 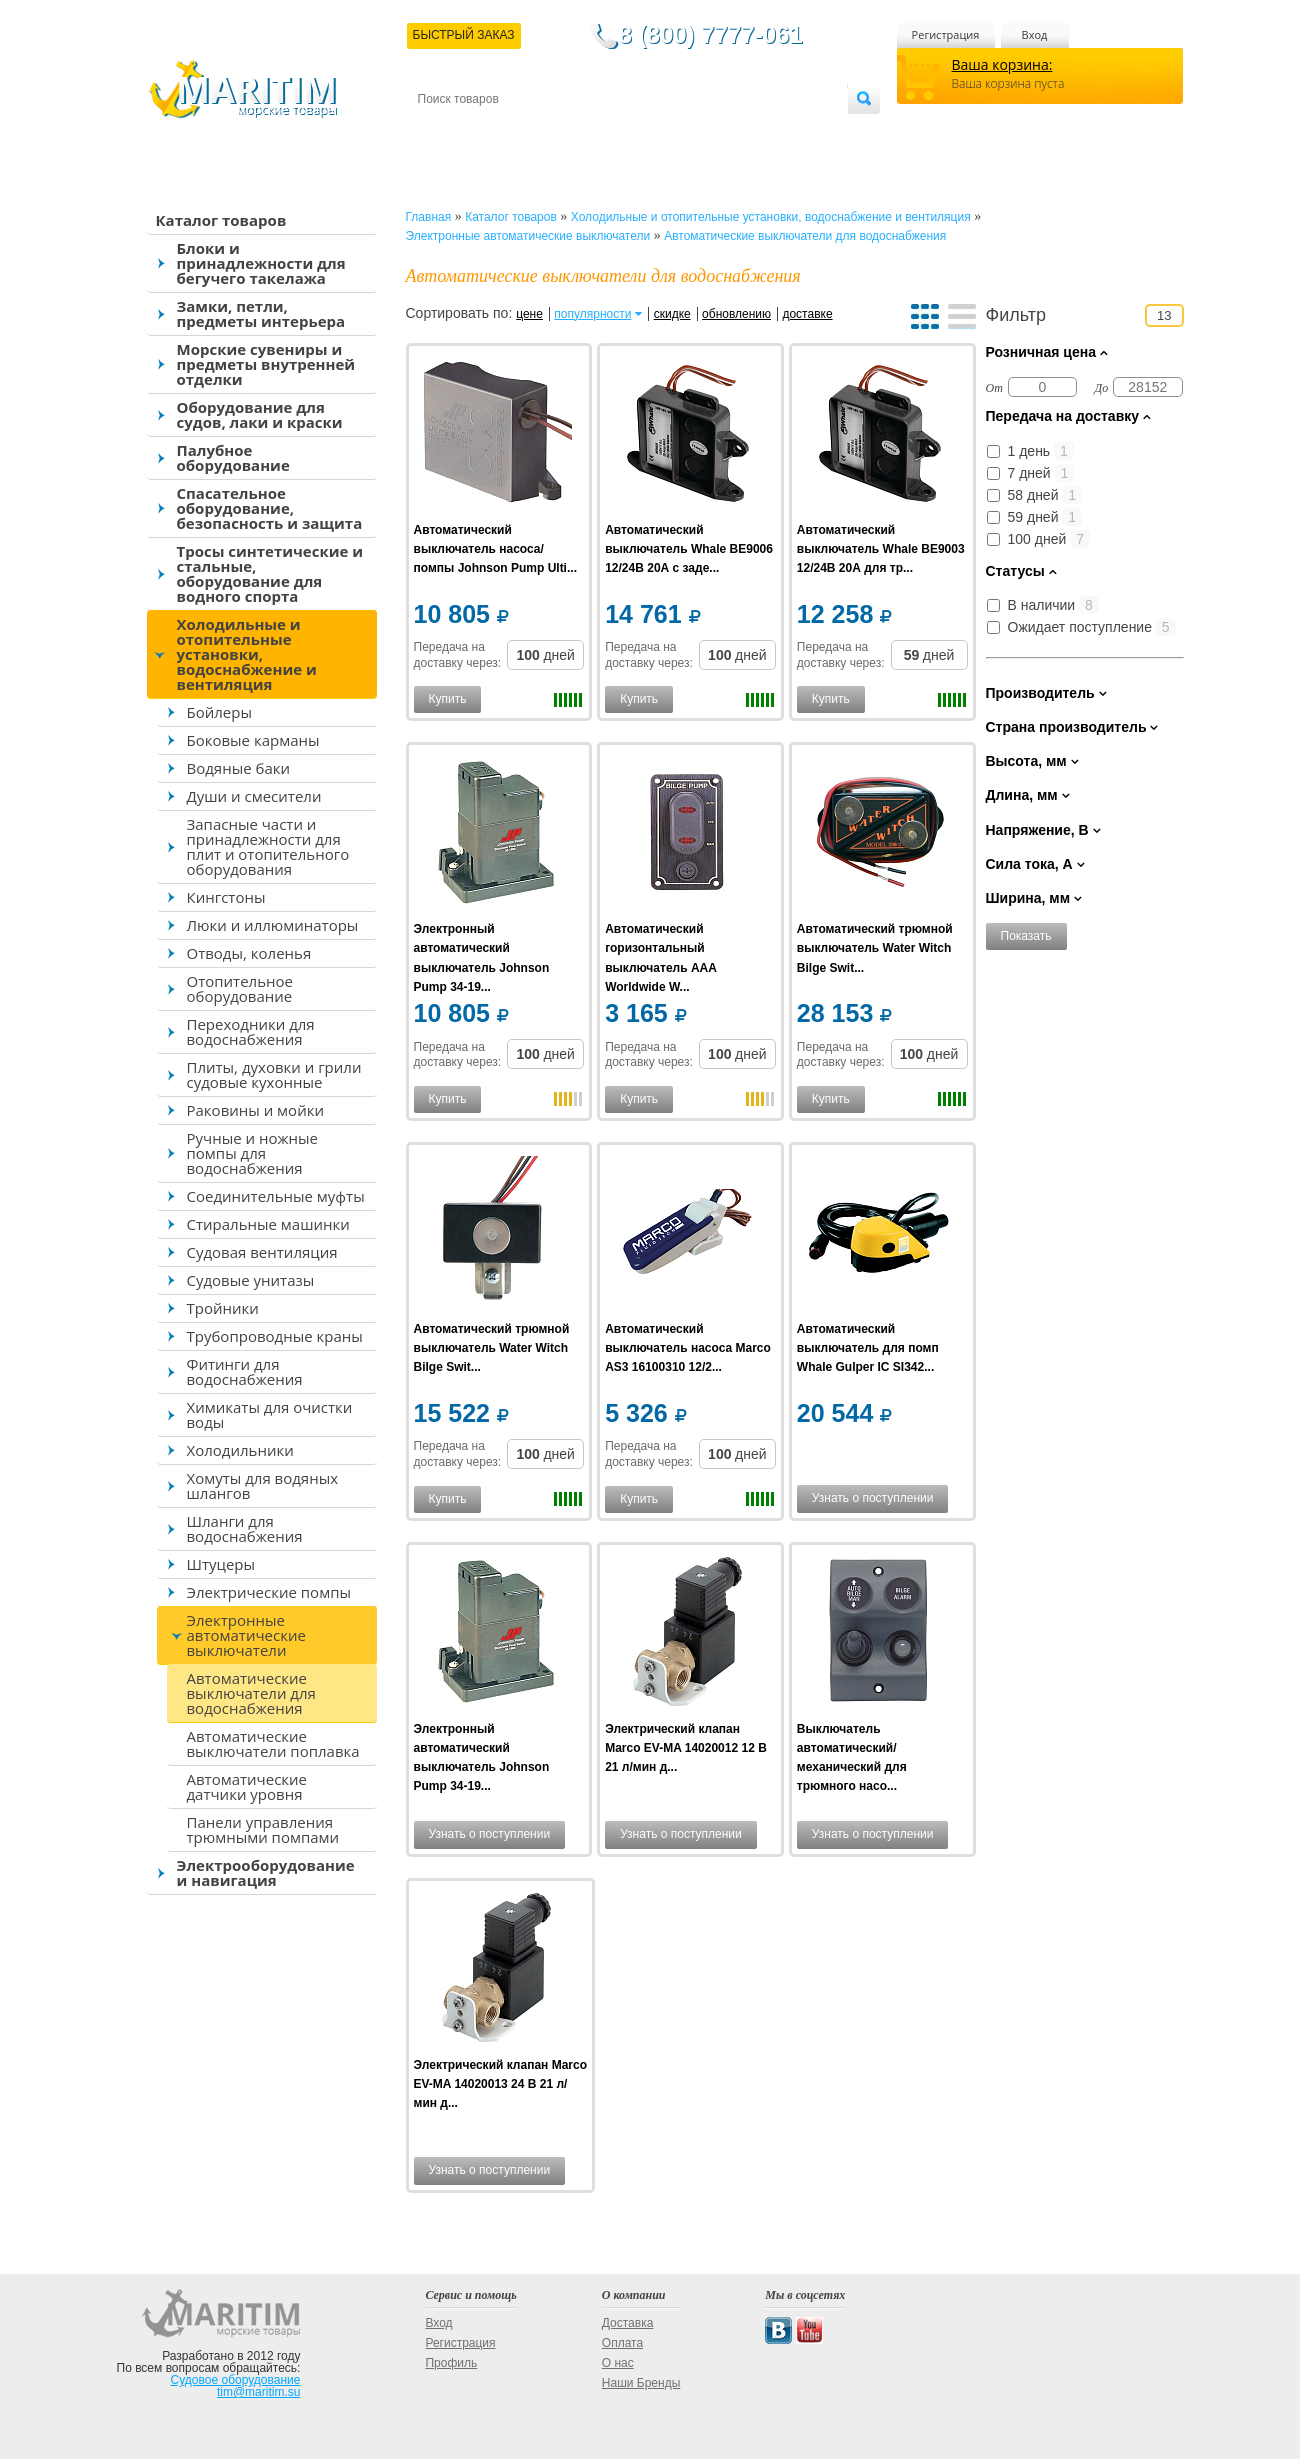 I want to click on Автоматические выключатели для водоснабжения, so click(x=251, y=1693).